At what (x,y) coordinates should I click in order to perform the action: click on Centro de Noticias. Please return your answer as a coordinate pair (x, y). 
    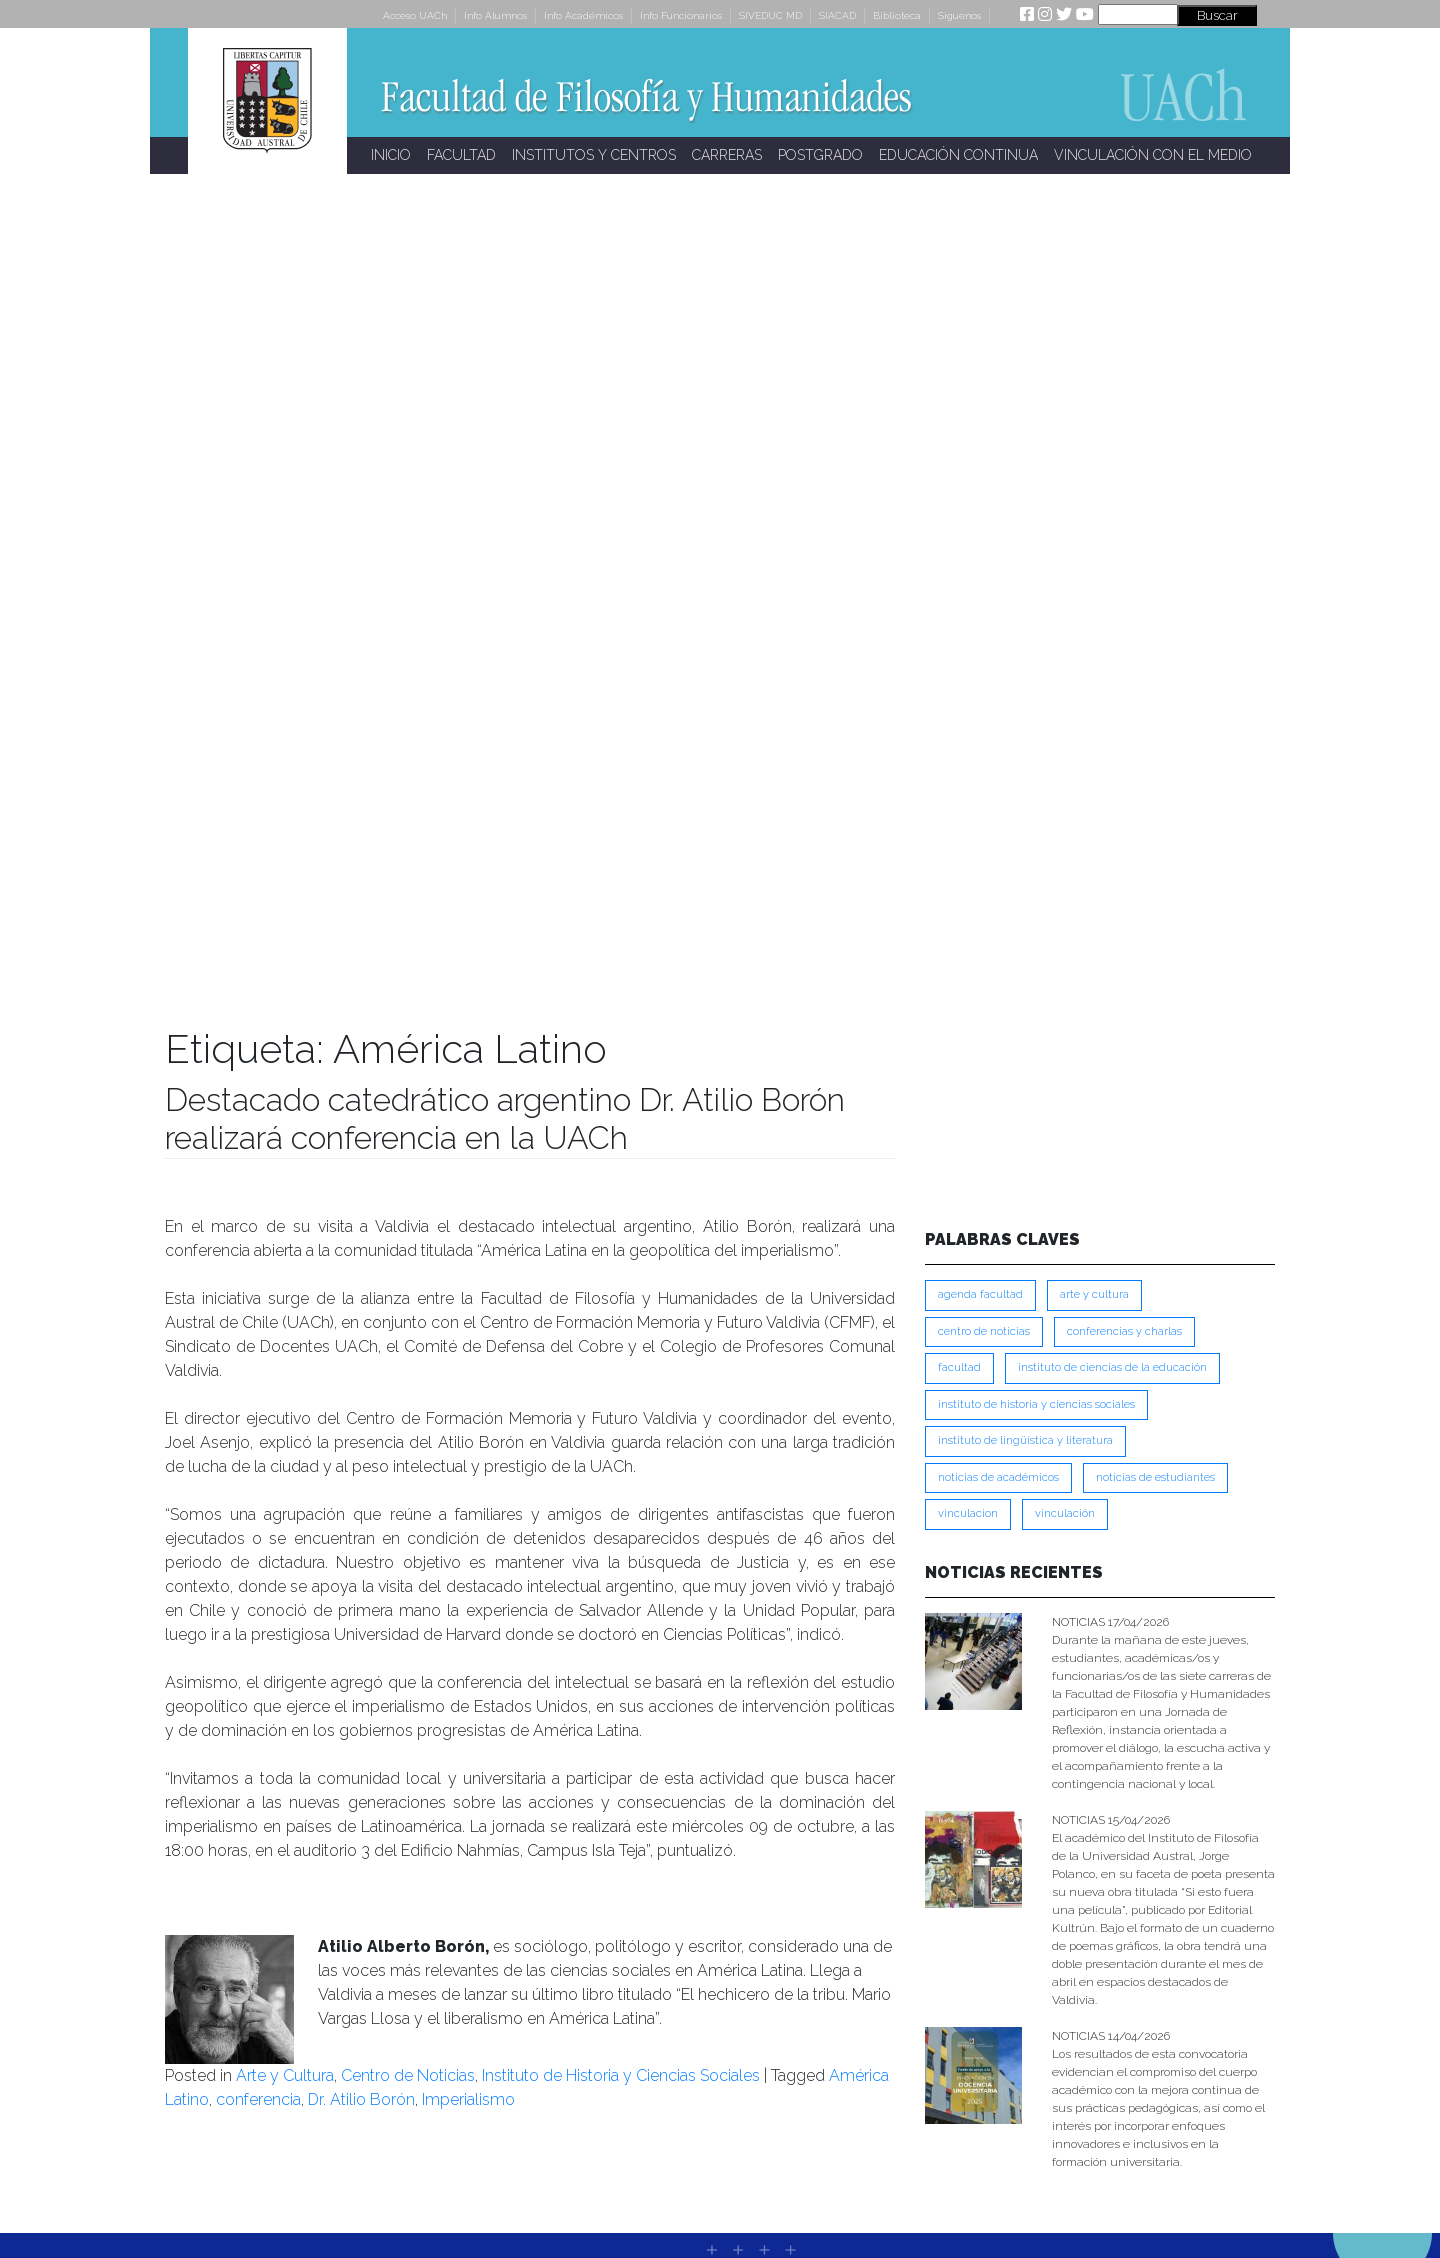
    Looking at the image, I should click on (408, 2075).